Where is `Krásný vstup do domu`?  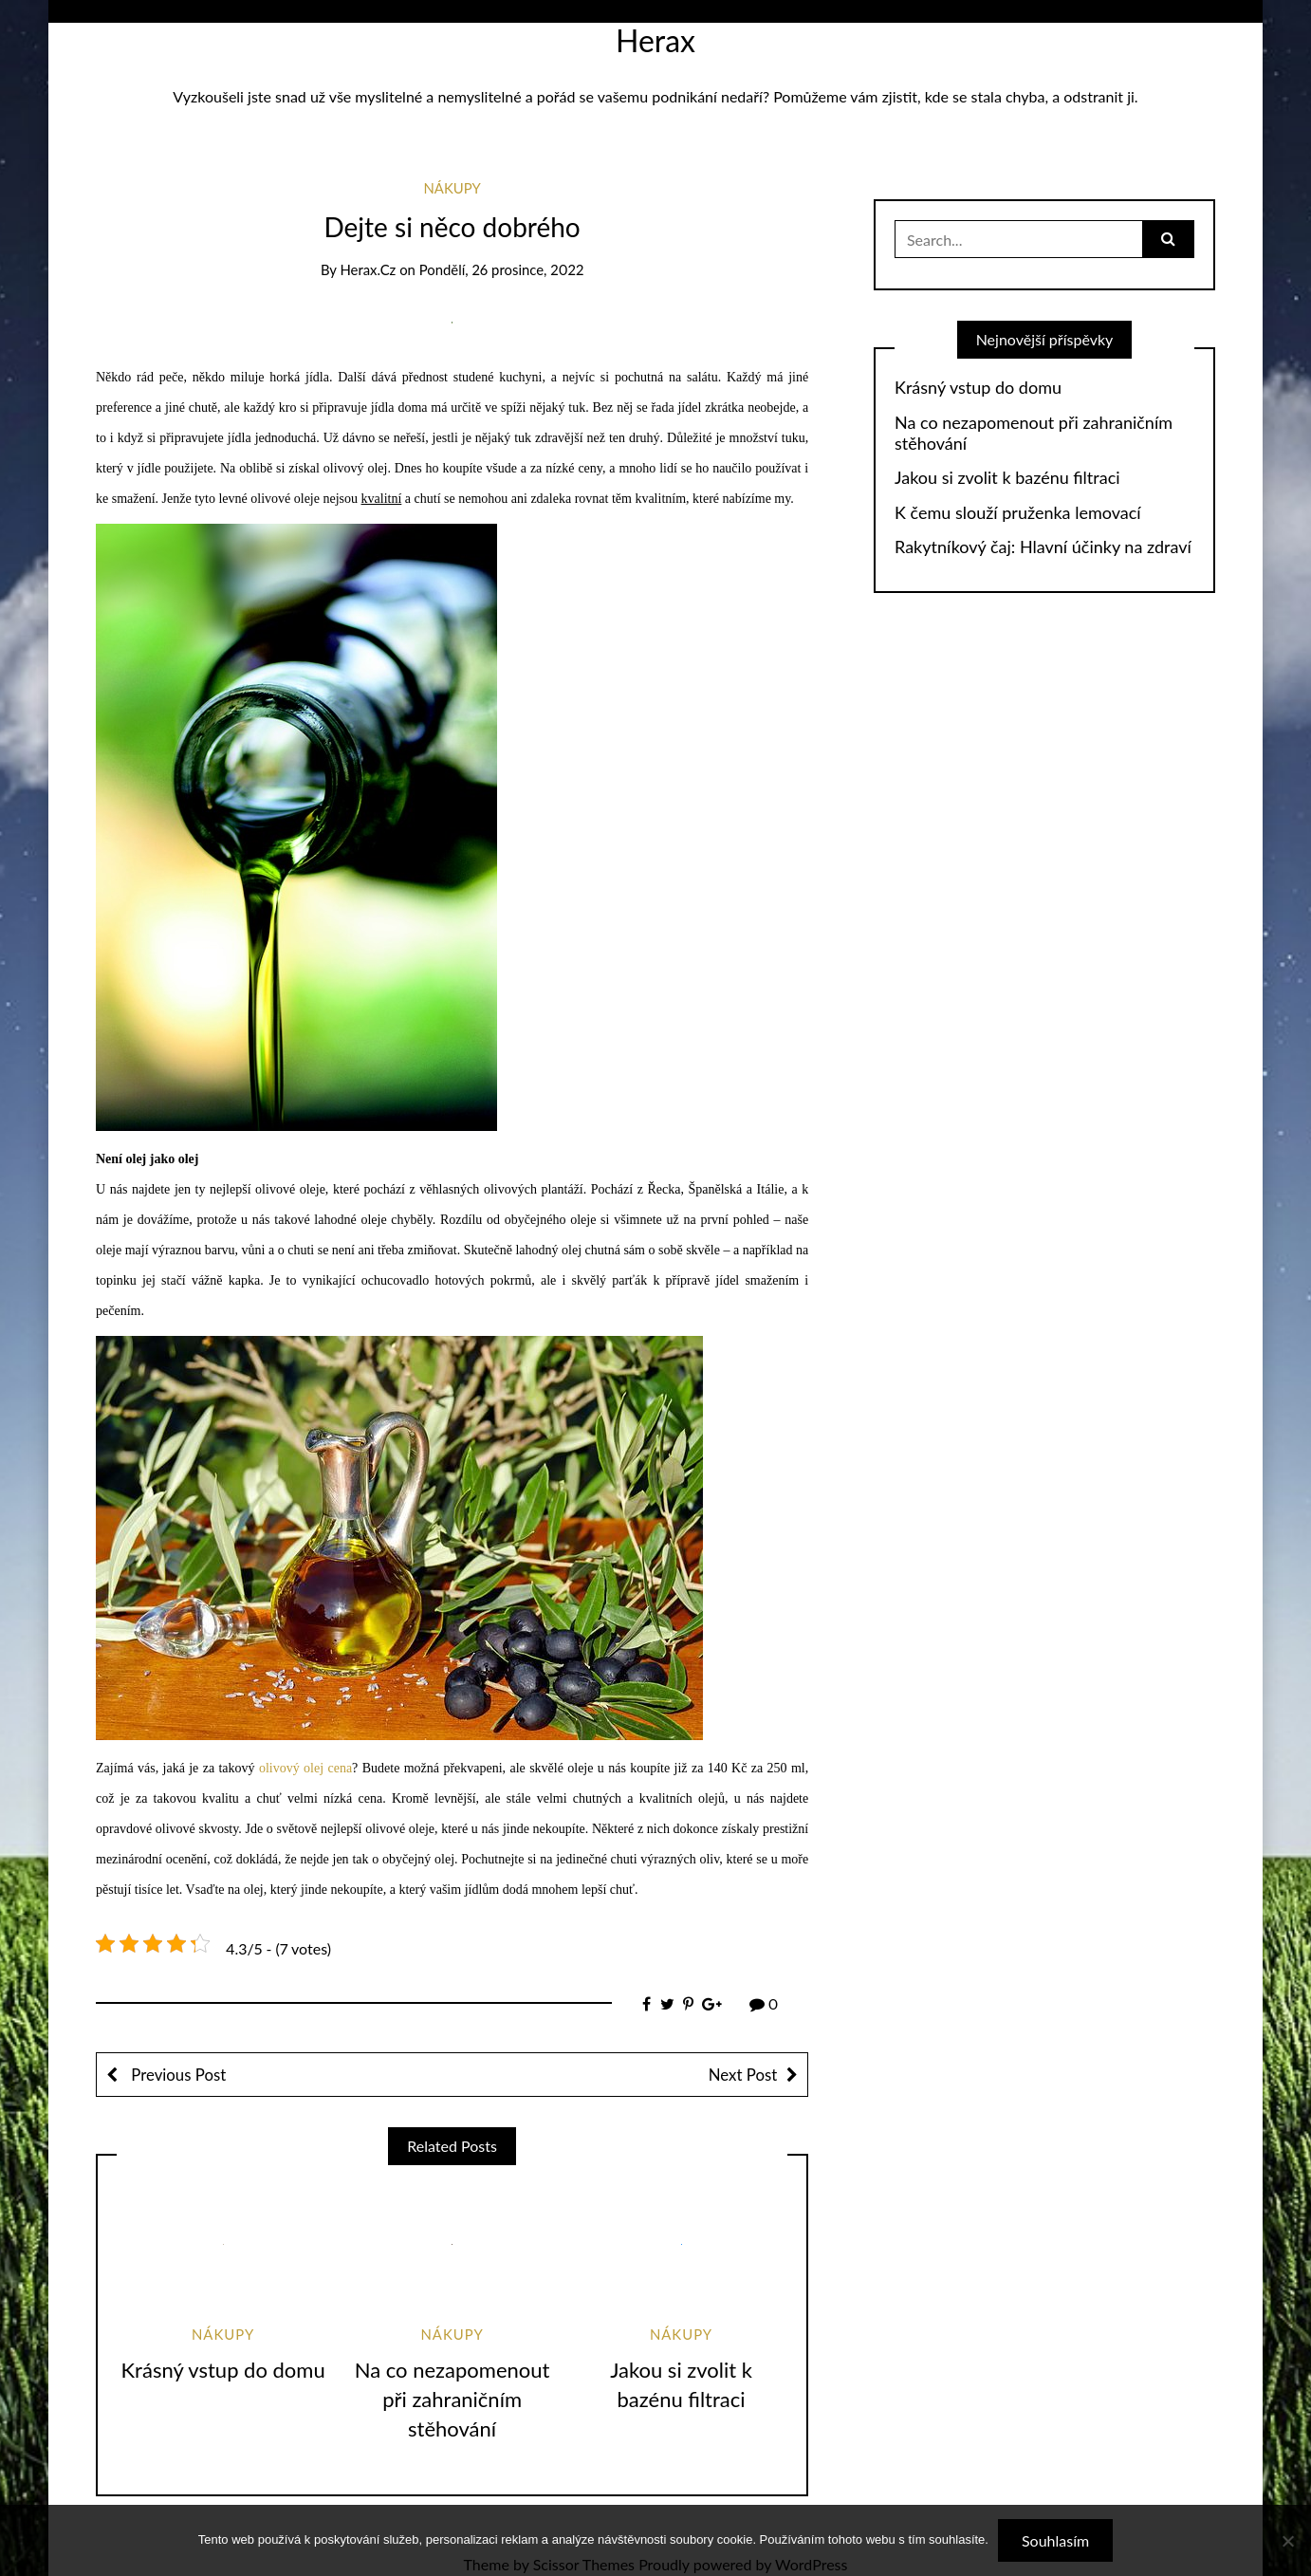 Krásný vstup do domu is located at coordinates (223, 2369).